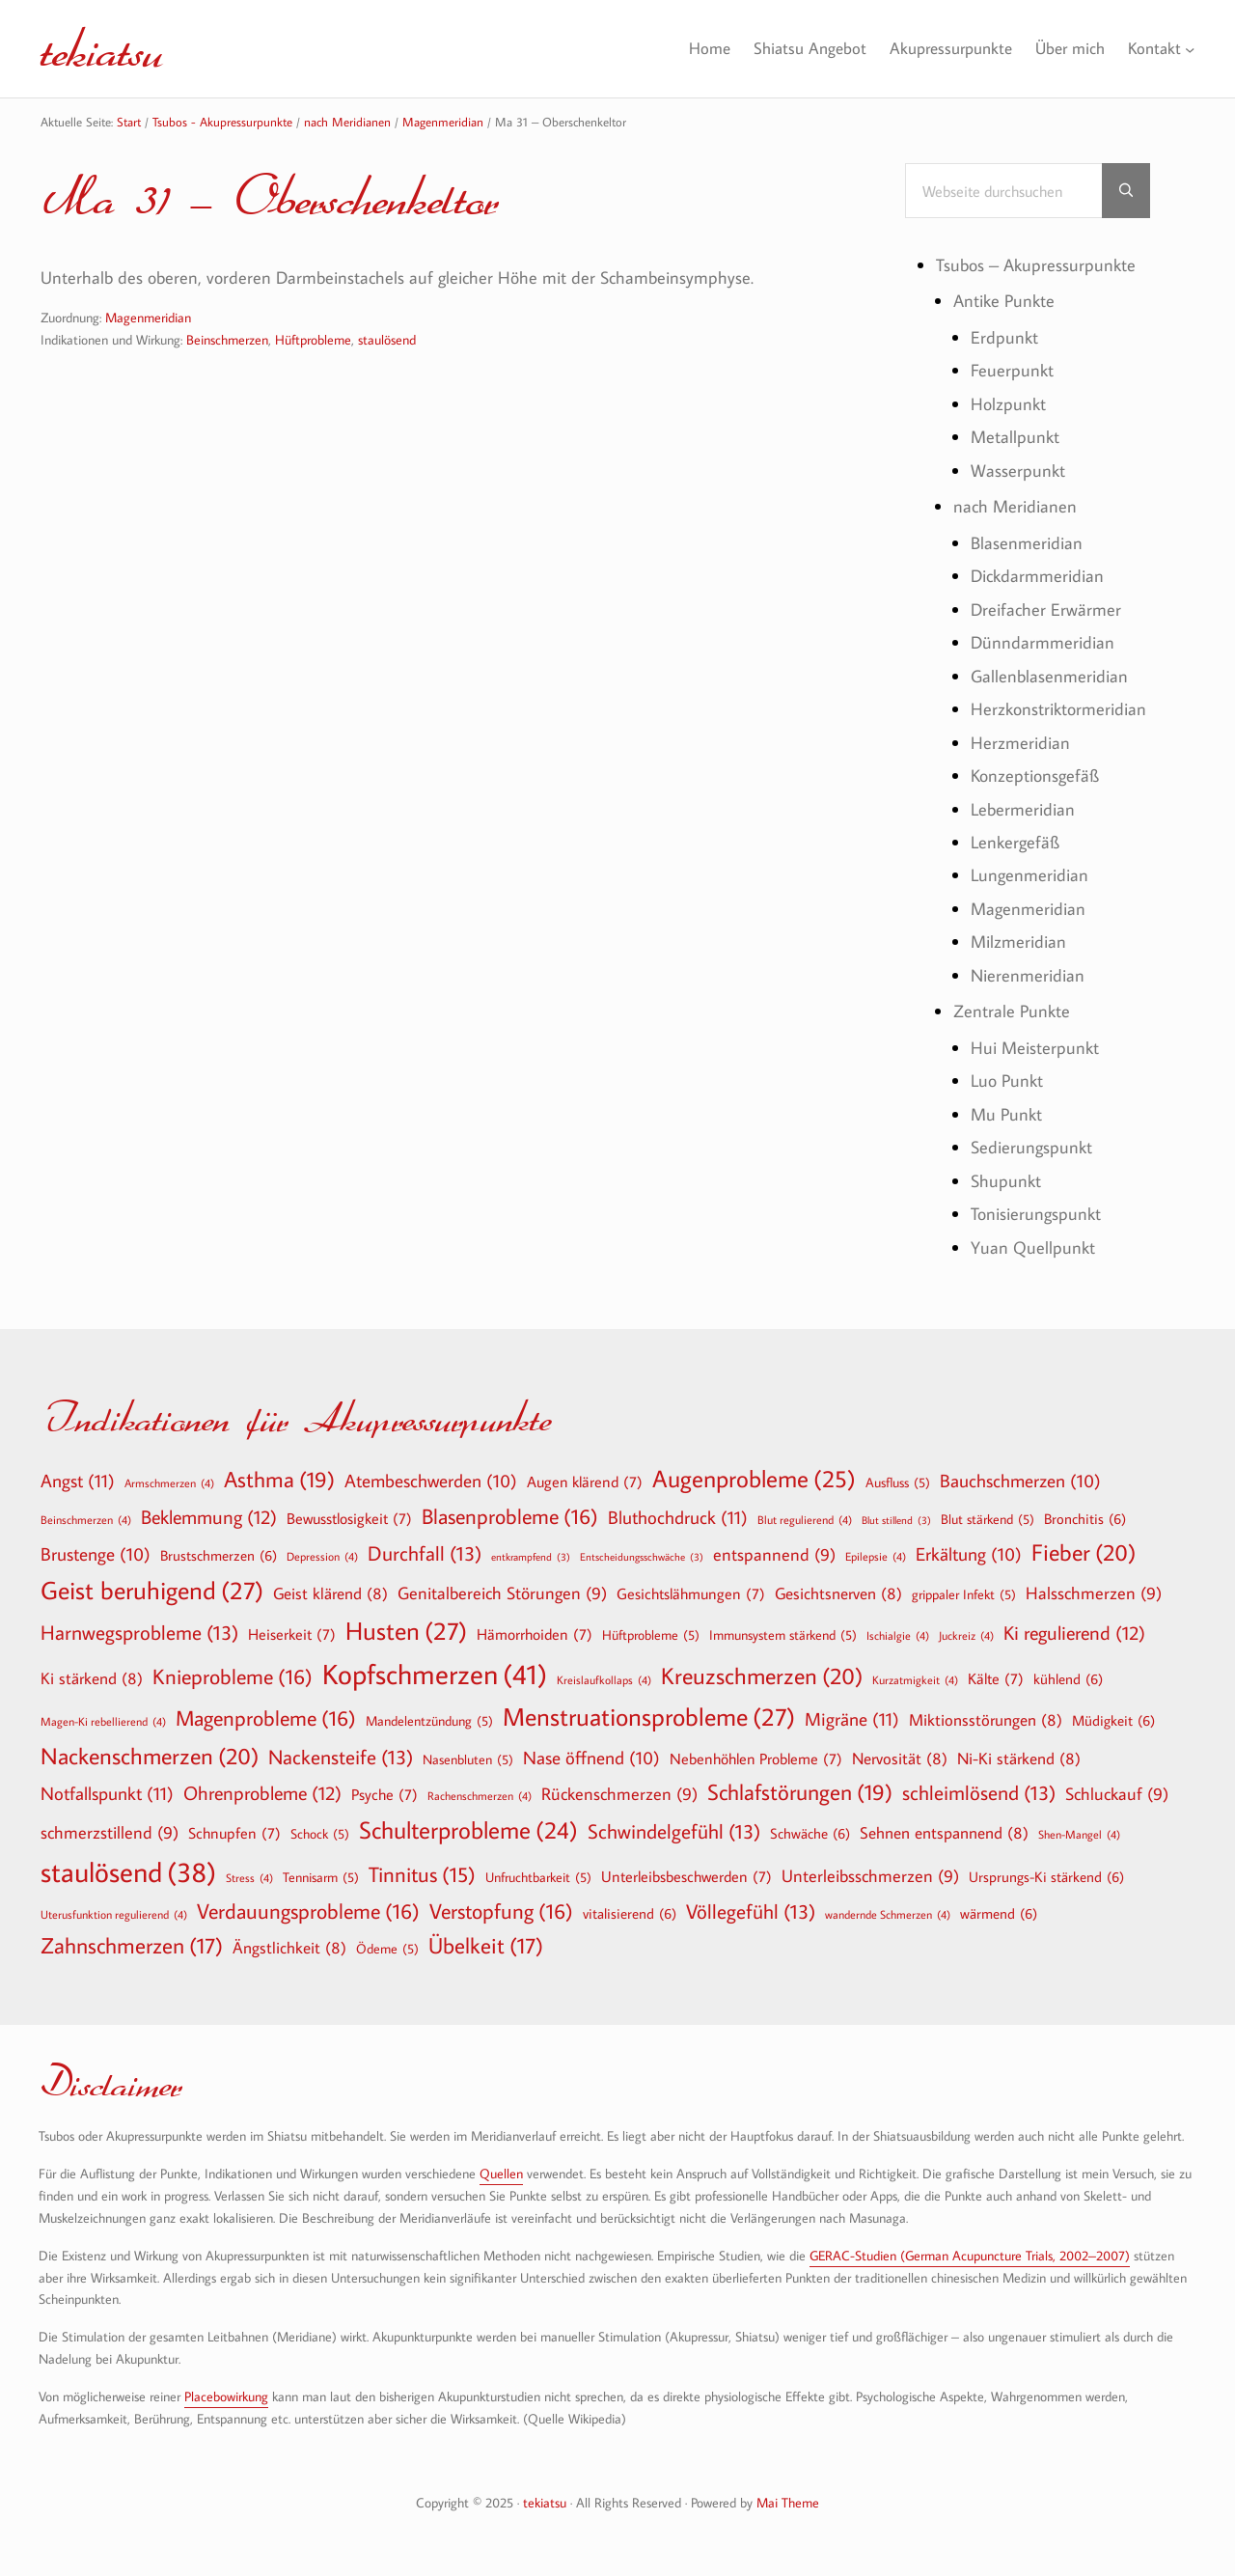  I want to click on Miktionsstörungen [Miktionsstörungen (8 Einträge)], so click(985, 1719).